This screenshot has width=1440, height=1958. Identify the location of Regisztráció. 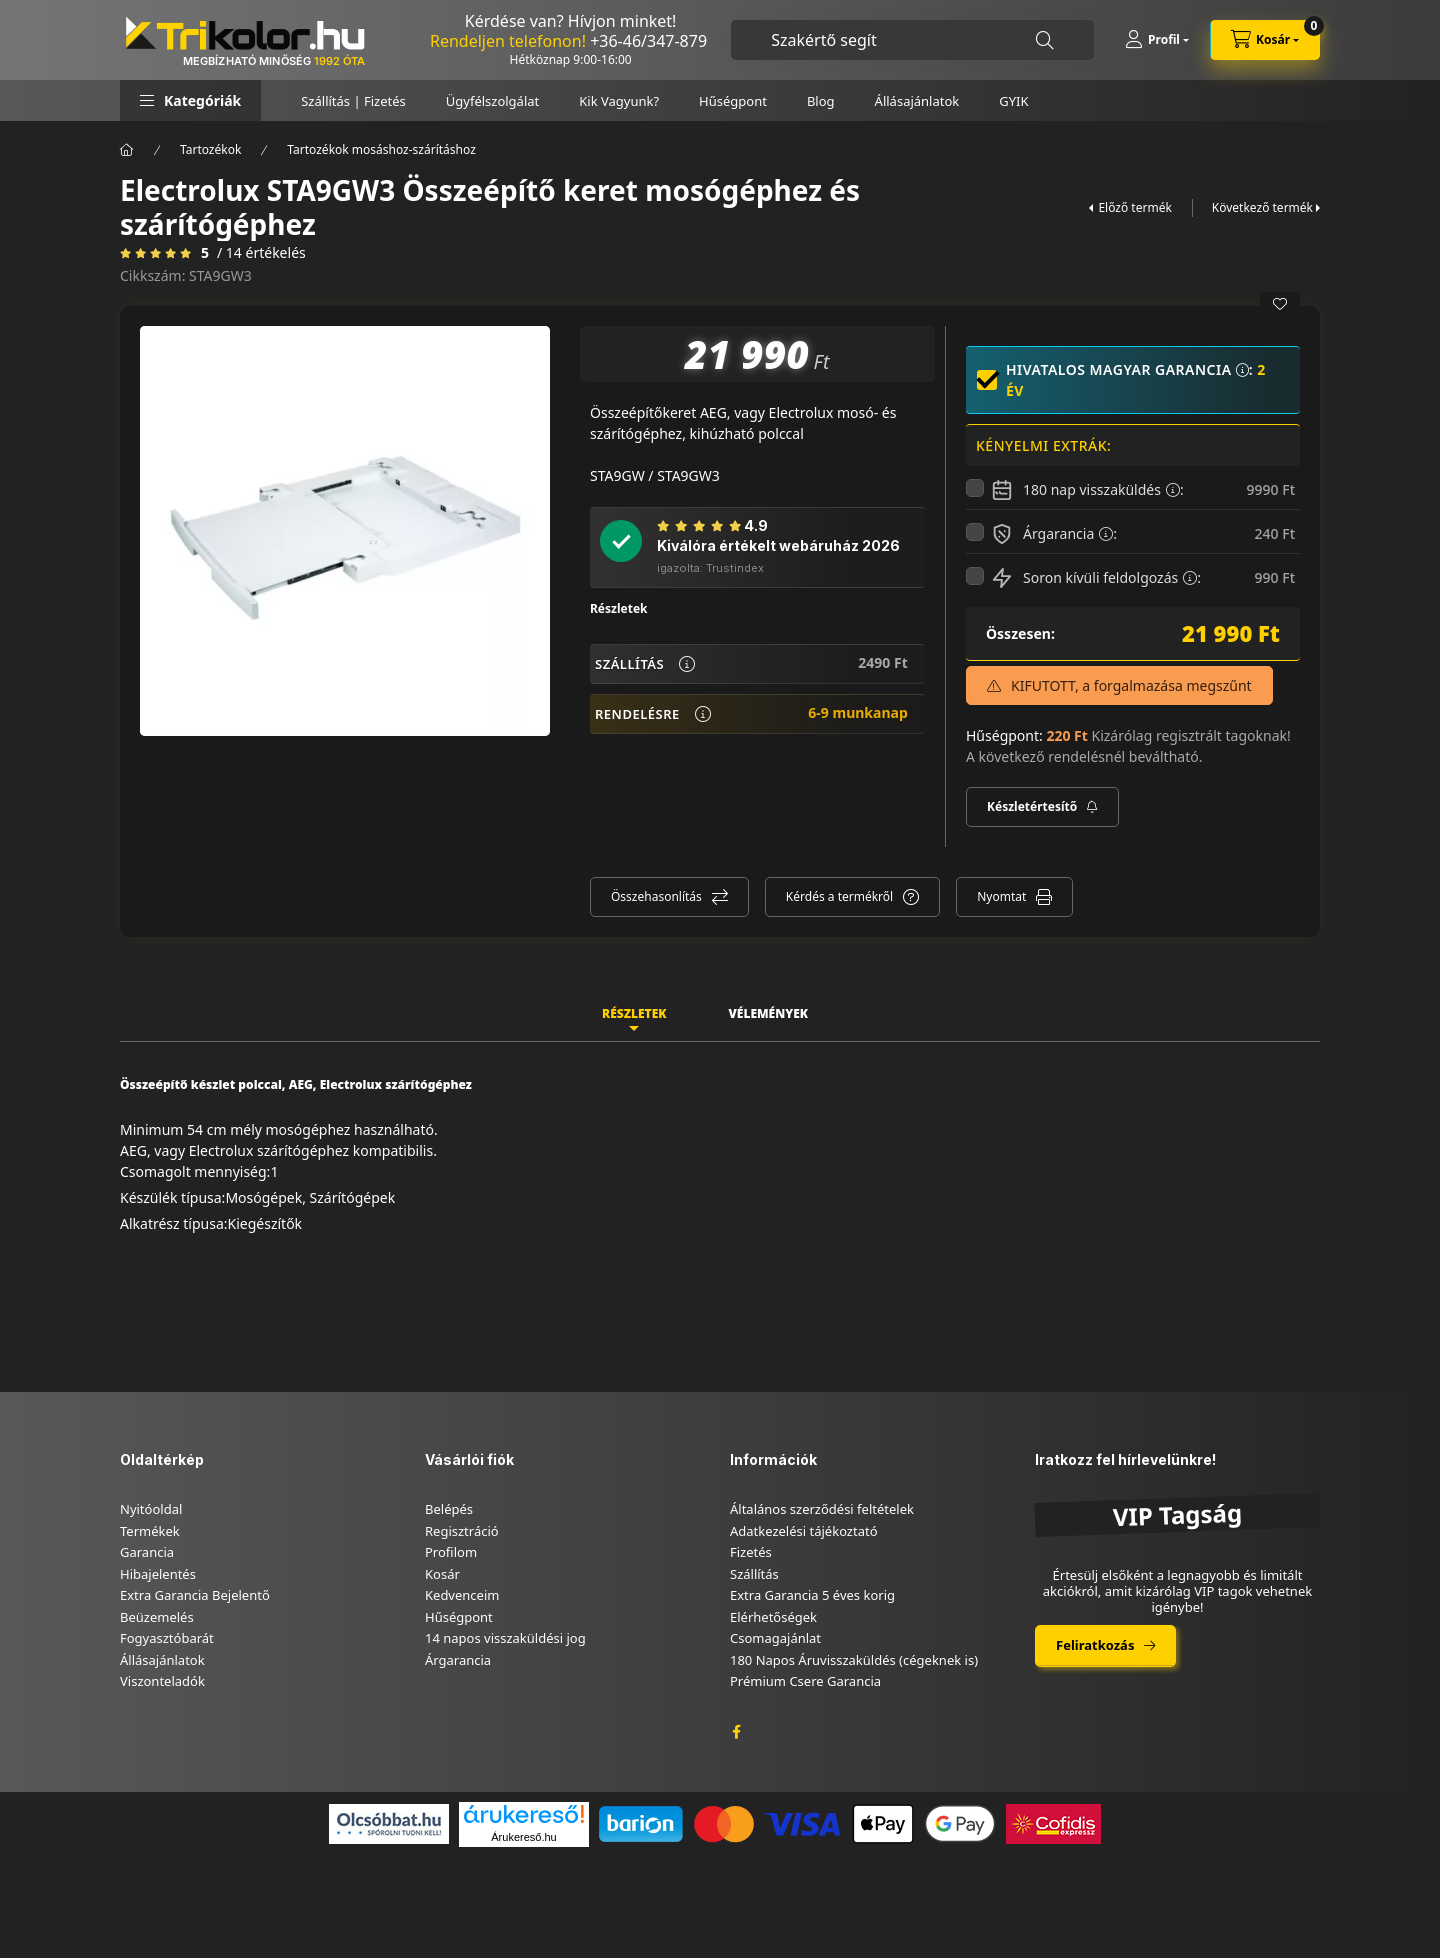
(462, 1531).